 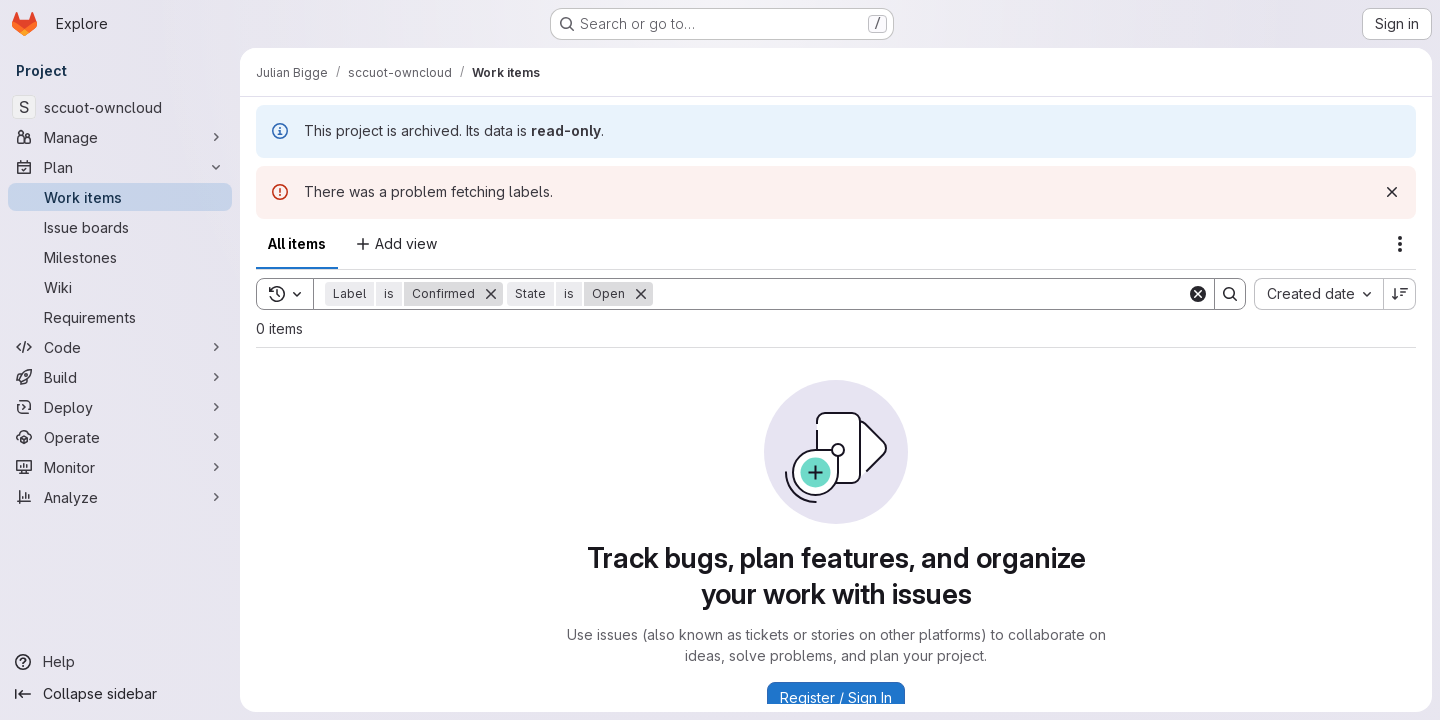 What do you see at coordinates (120, 467) in the screenshot?
I see `[Monitor]` at bounding box center [120, 467].